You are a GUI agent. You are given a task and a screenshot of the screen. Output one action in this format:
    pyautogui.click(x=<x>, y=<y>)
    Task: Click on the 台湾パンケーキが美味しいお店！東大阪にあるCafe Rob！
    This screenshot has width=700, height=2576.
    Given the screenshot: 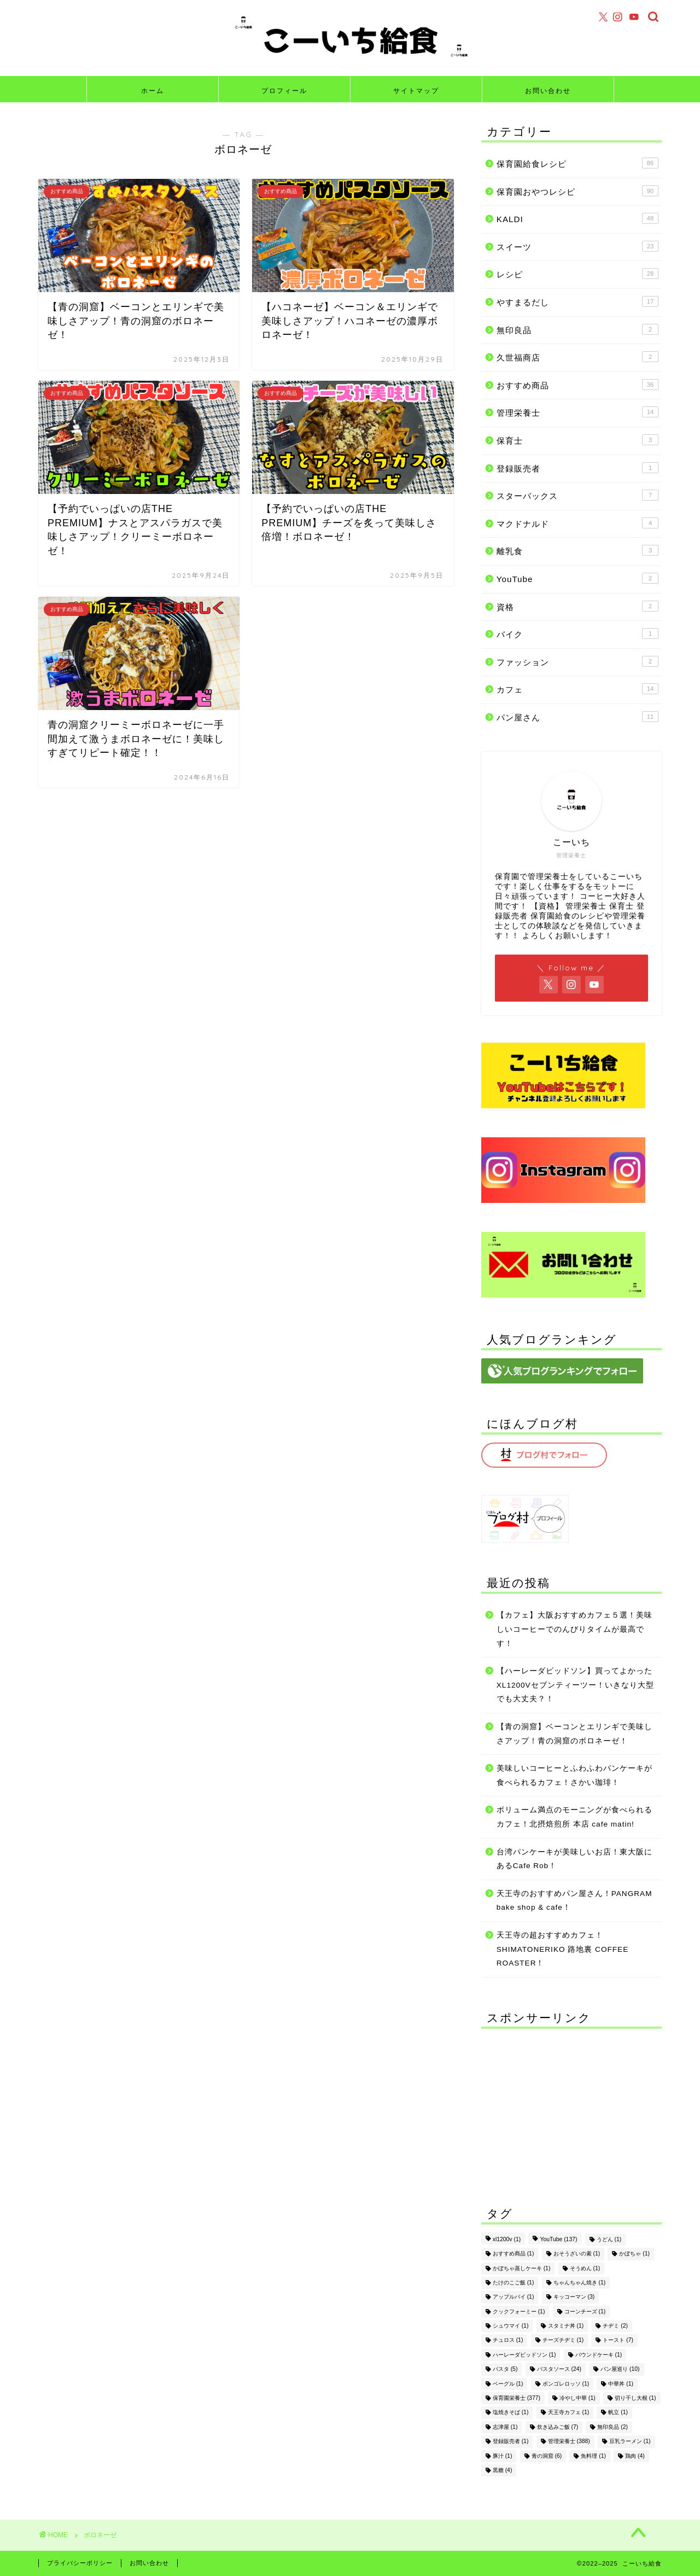 What is the action you would take?
    pyautogui.click(x=574, y=1859)
    